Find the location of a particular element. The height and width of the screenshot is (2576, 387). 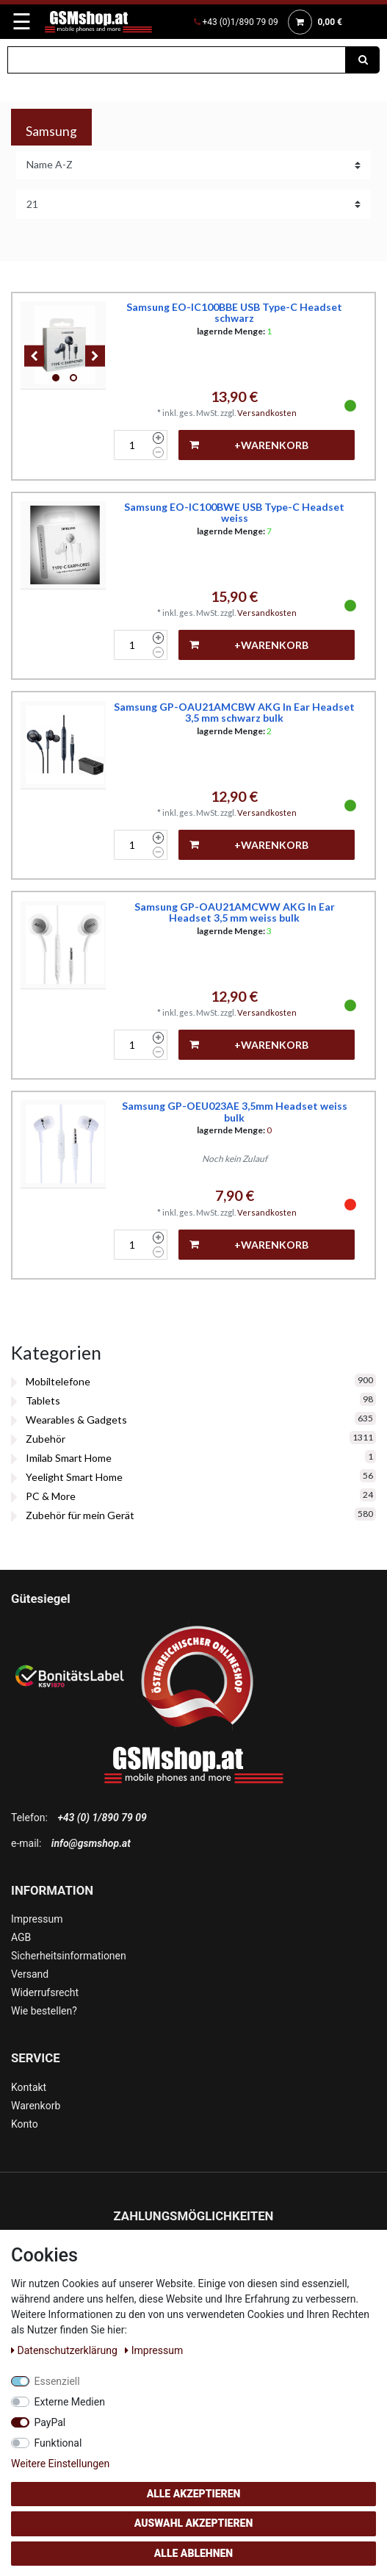

Tablets is located at coordinates (43, 1400).